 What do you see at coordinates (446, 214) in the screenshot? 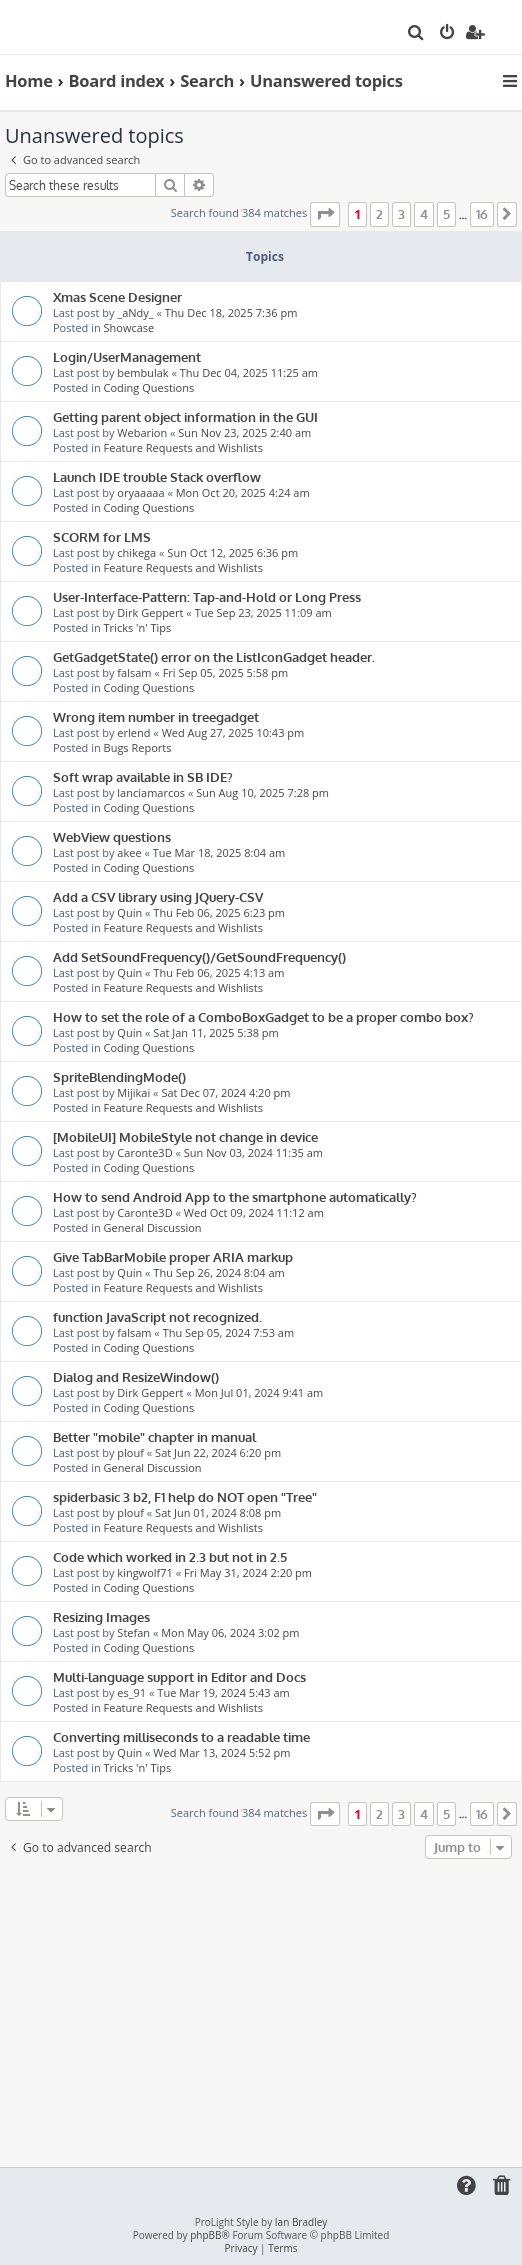
I see `5 [button]` at bounding box center [446, 214].